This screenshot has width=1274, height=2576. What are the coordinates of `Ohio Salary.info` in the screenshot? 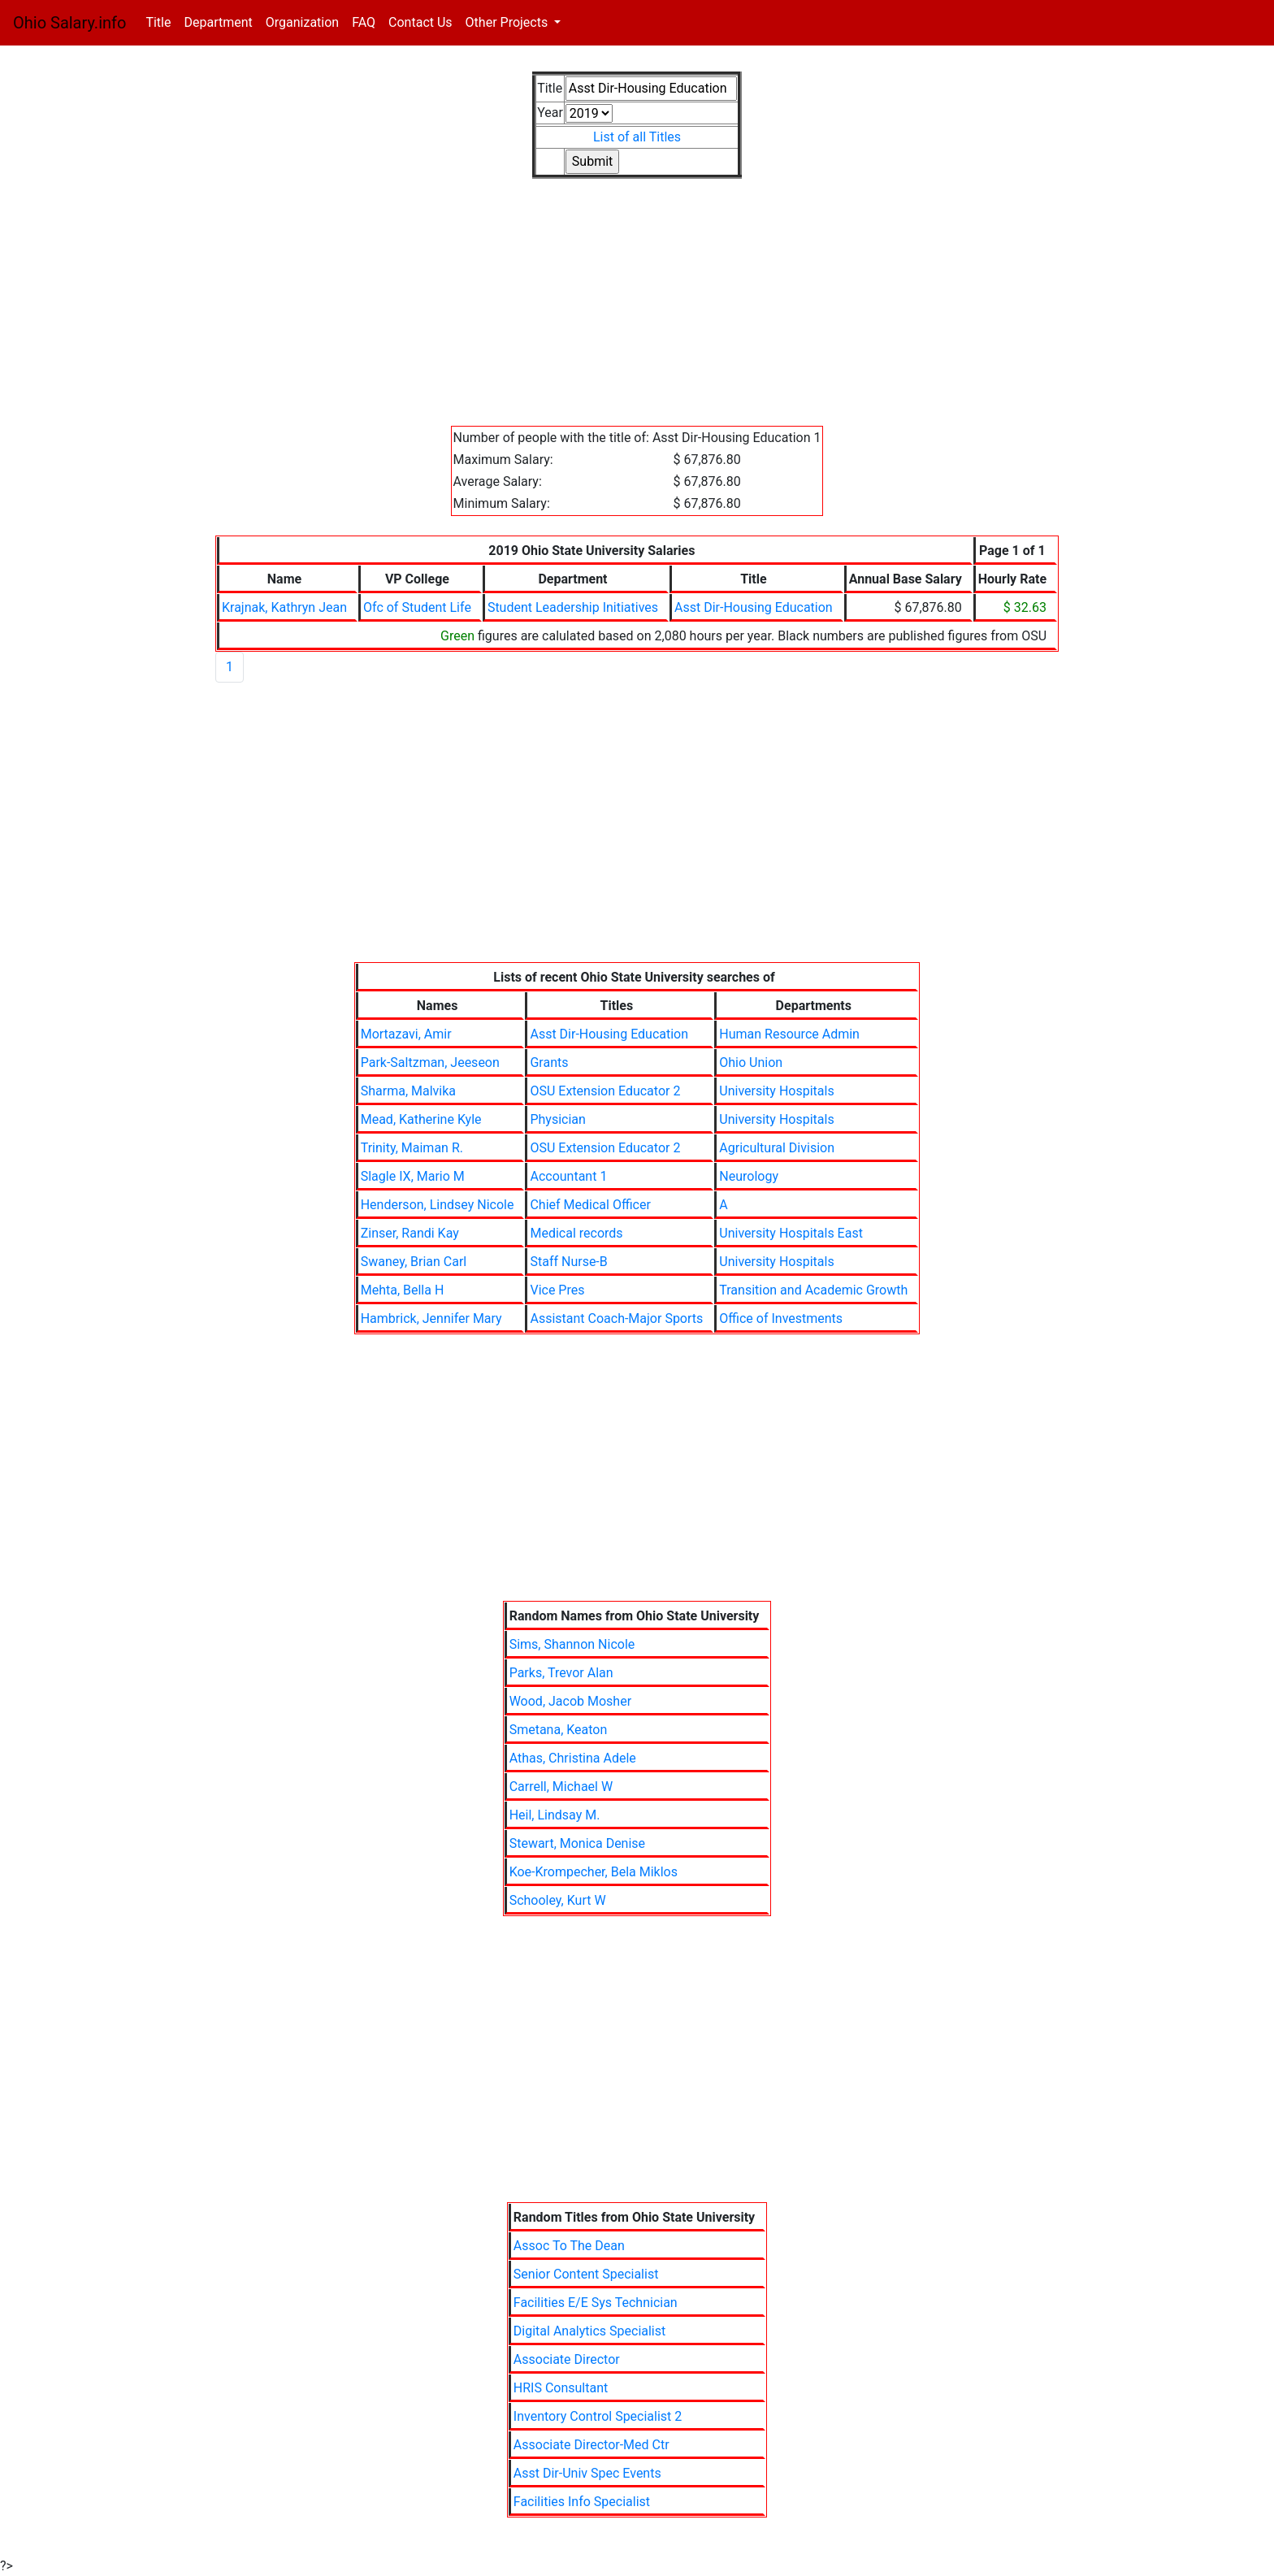 It's located at (69, 23).